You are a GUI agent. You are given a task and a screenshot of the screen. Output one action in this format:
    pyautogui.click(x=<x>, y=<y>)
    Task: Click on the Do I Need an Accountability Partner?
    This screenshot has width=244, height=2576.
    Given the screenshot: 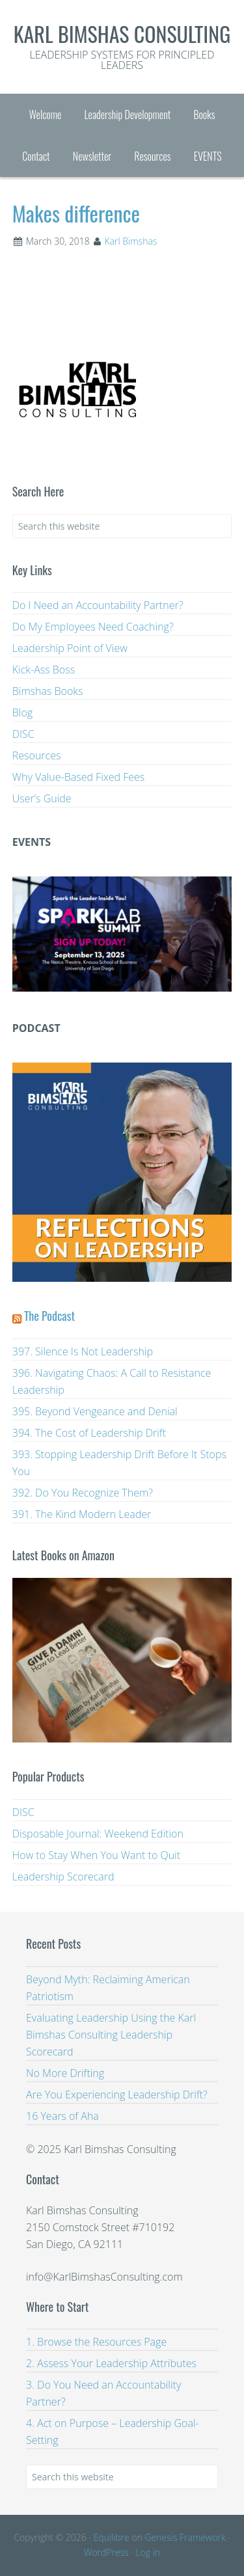 What is the action you would take?
    pyautogui.click(x=97, y=605)
    